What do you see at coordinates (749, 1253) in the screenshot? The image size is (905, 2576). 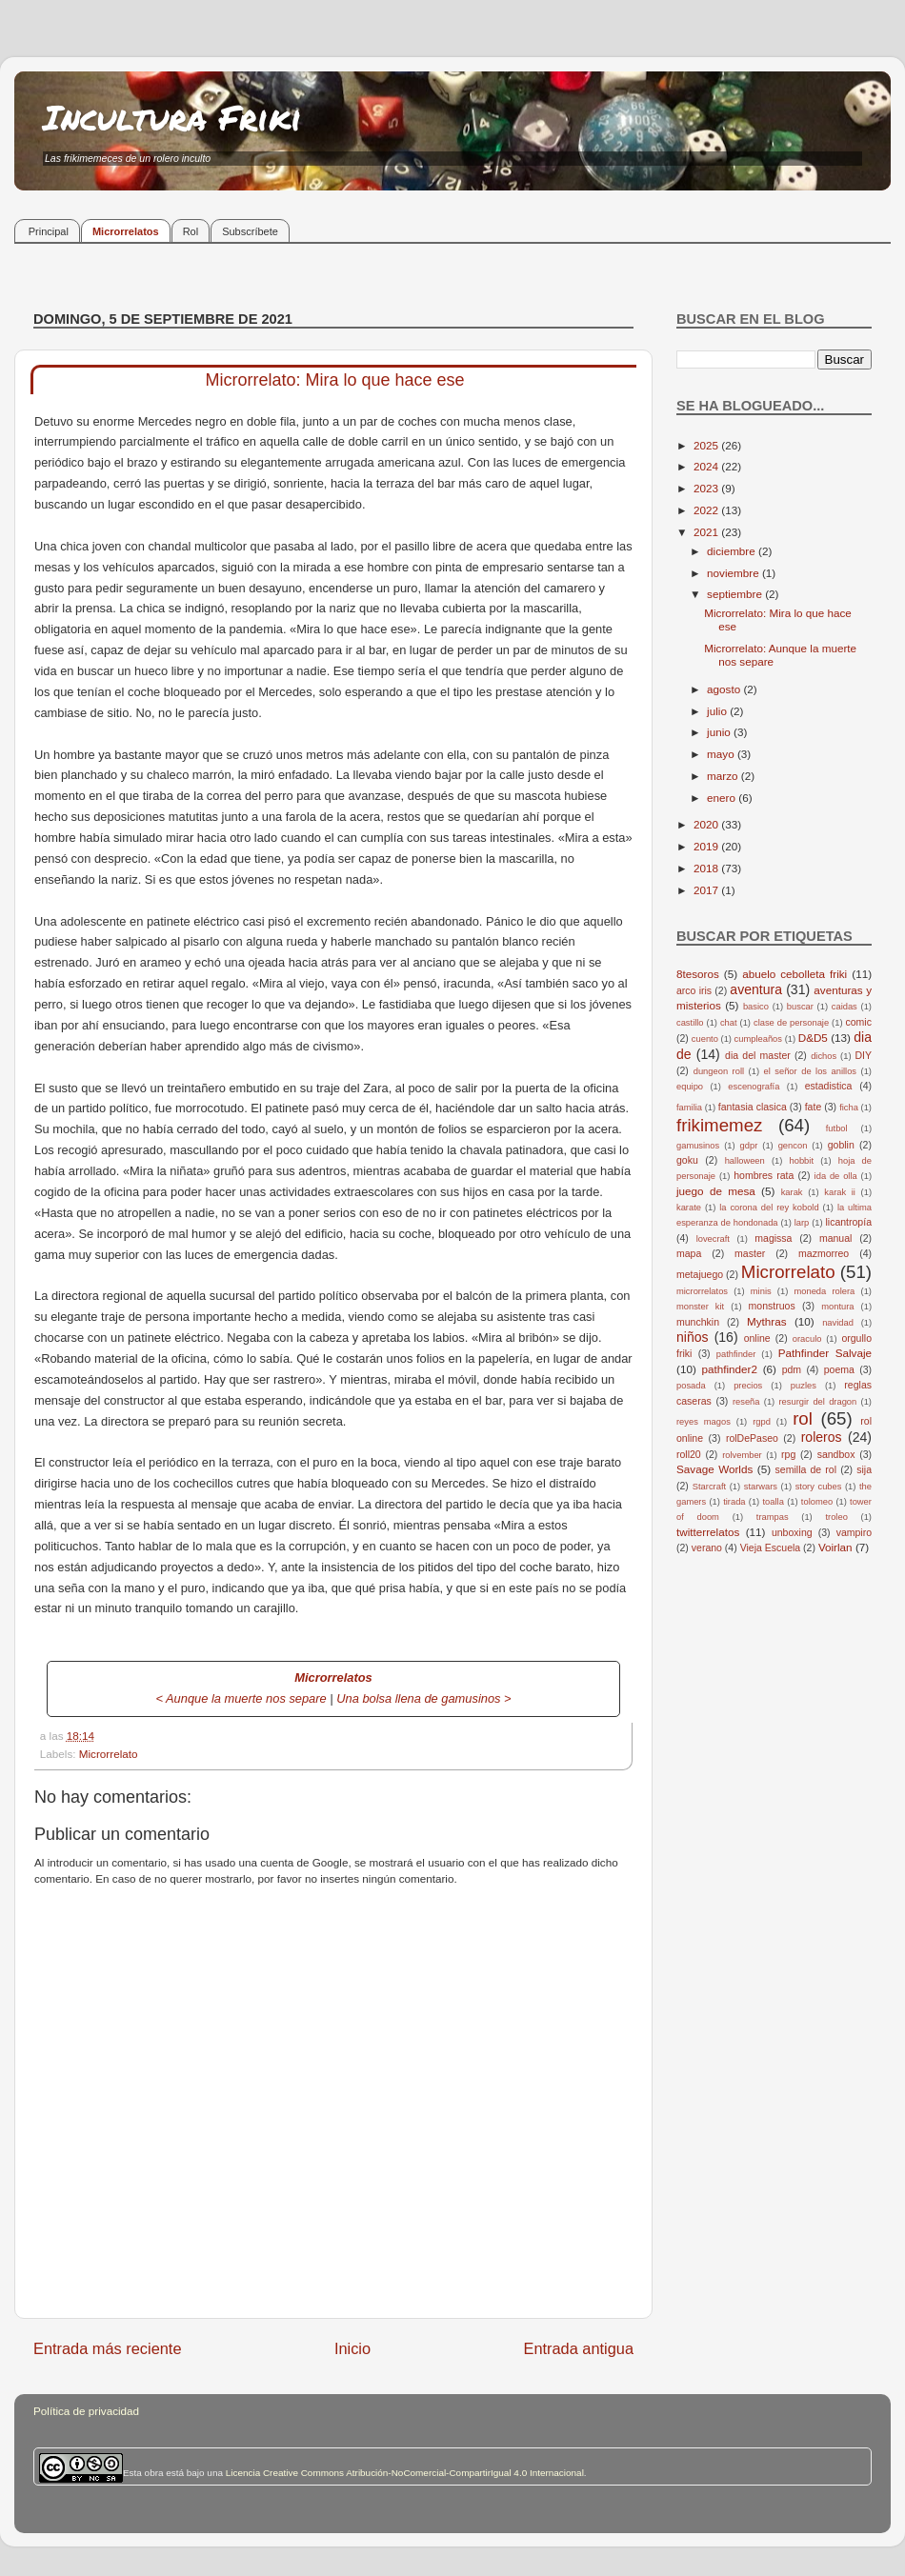 I see `master` at bounding box center [749, 1253].